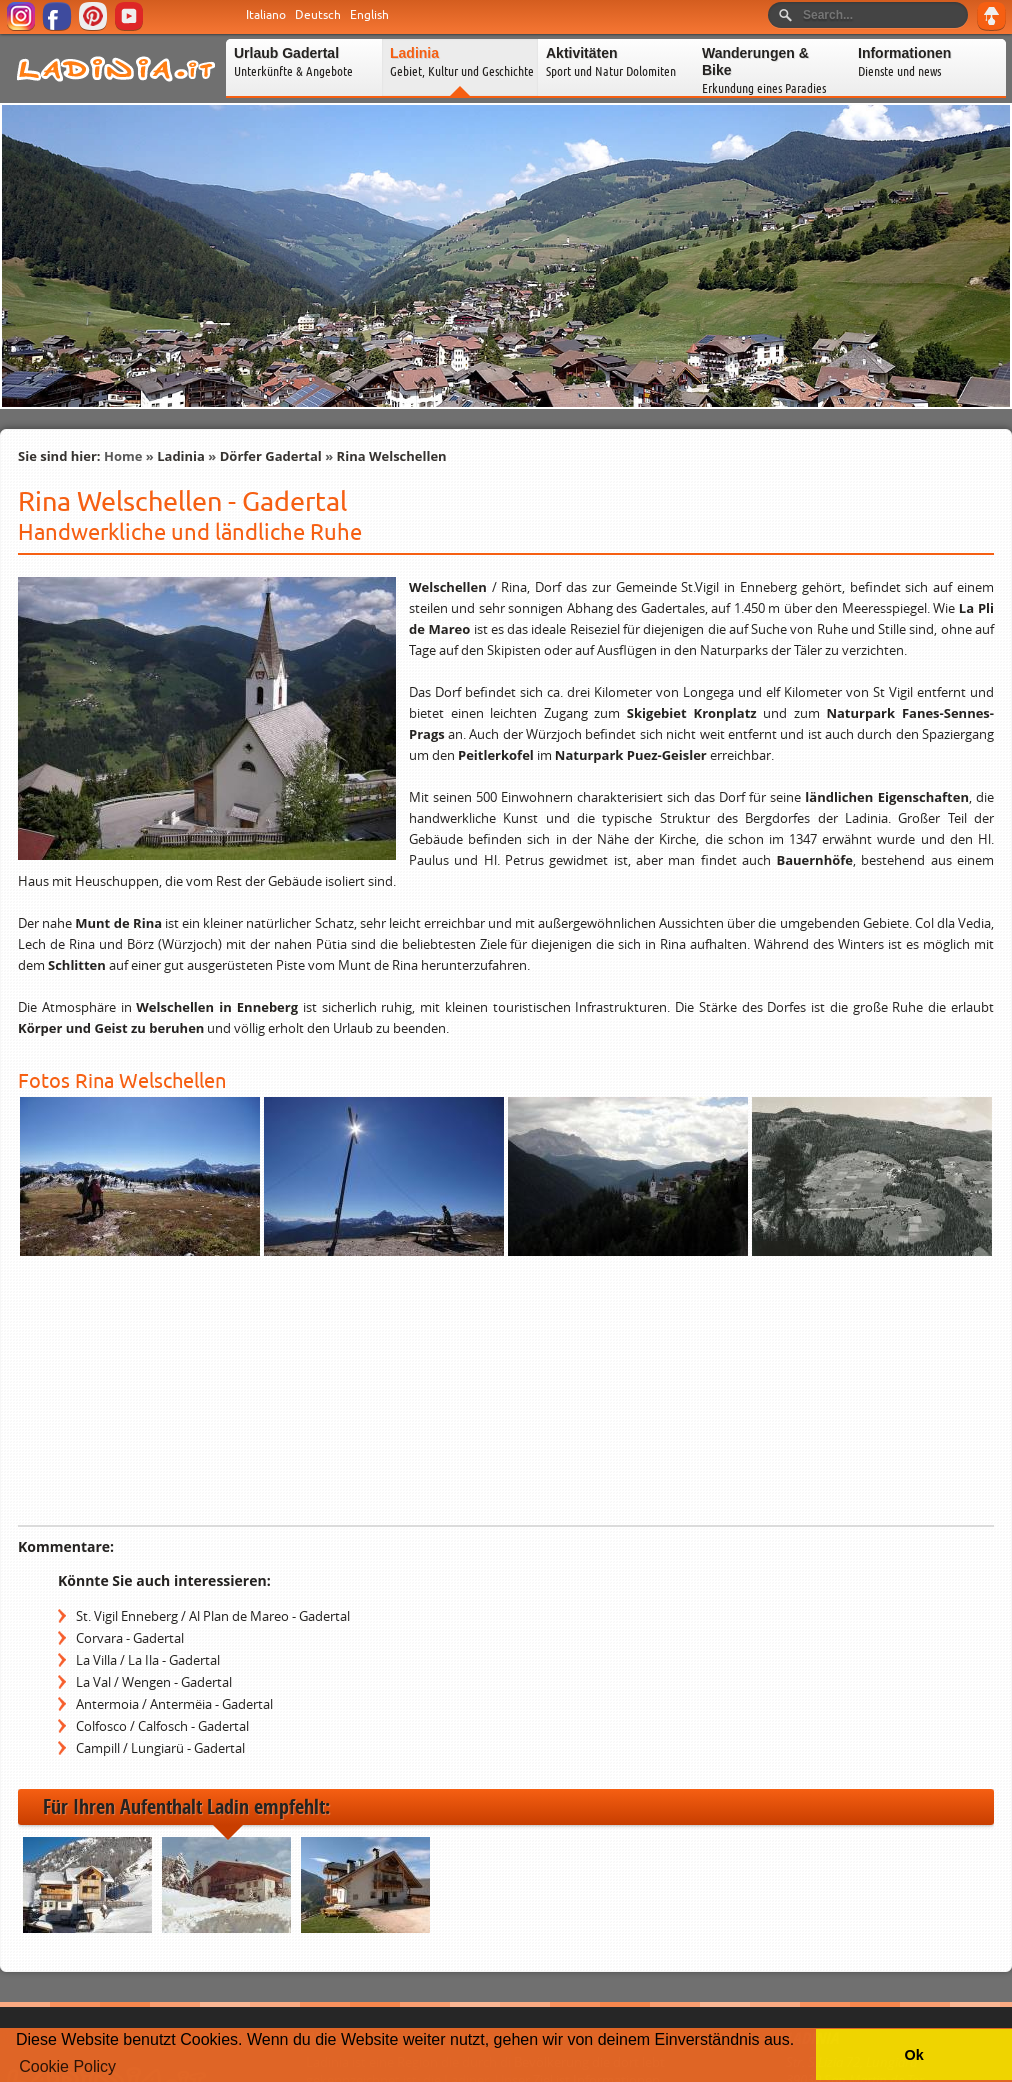  What do you see at coordinates (174, 1704) in the screenshot?
I see `Antermoia / Antermëia - Gadertal` at bounding box center [174, 1704].